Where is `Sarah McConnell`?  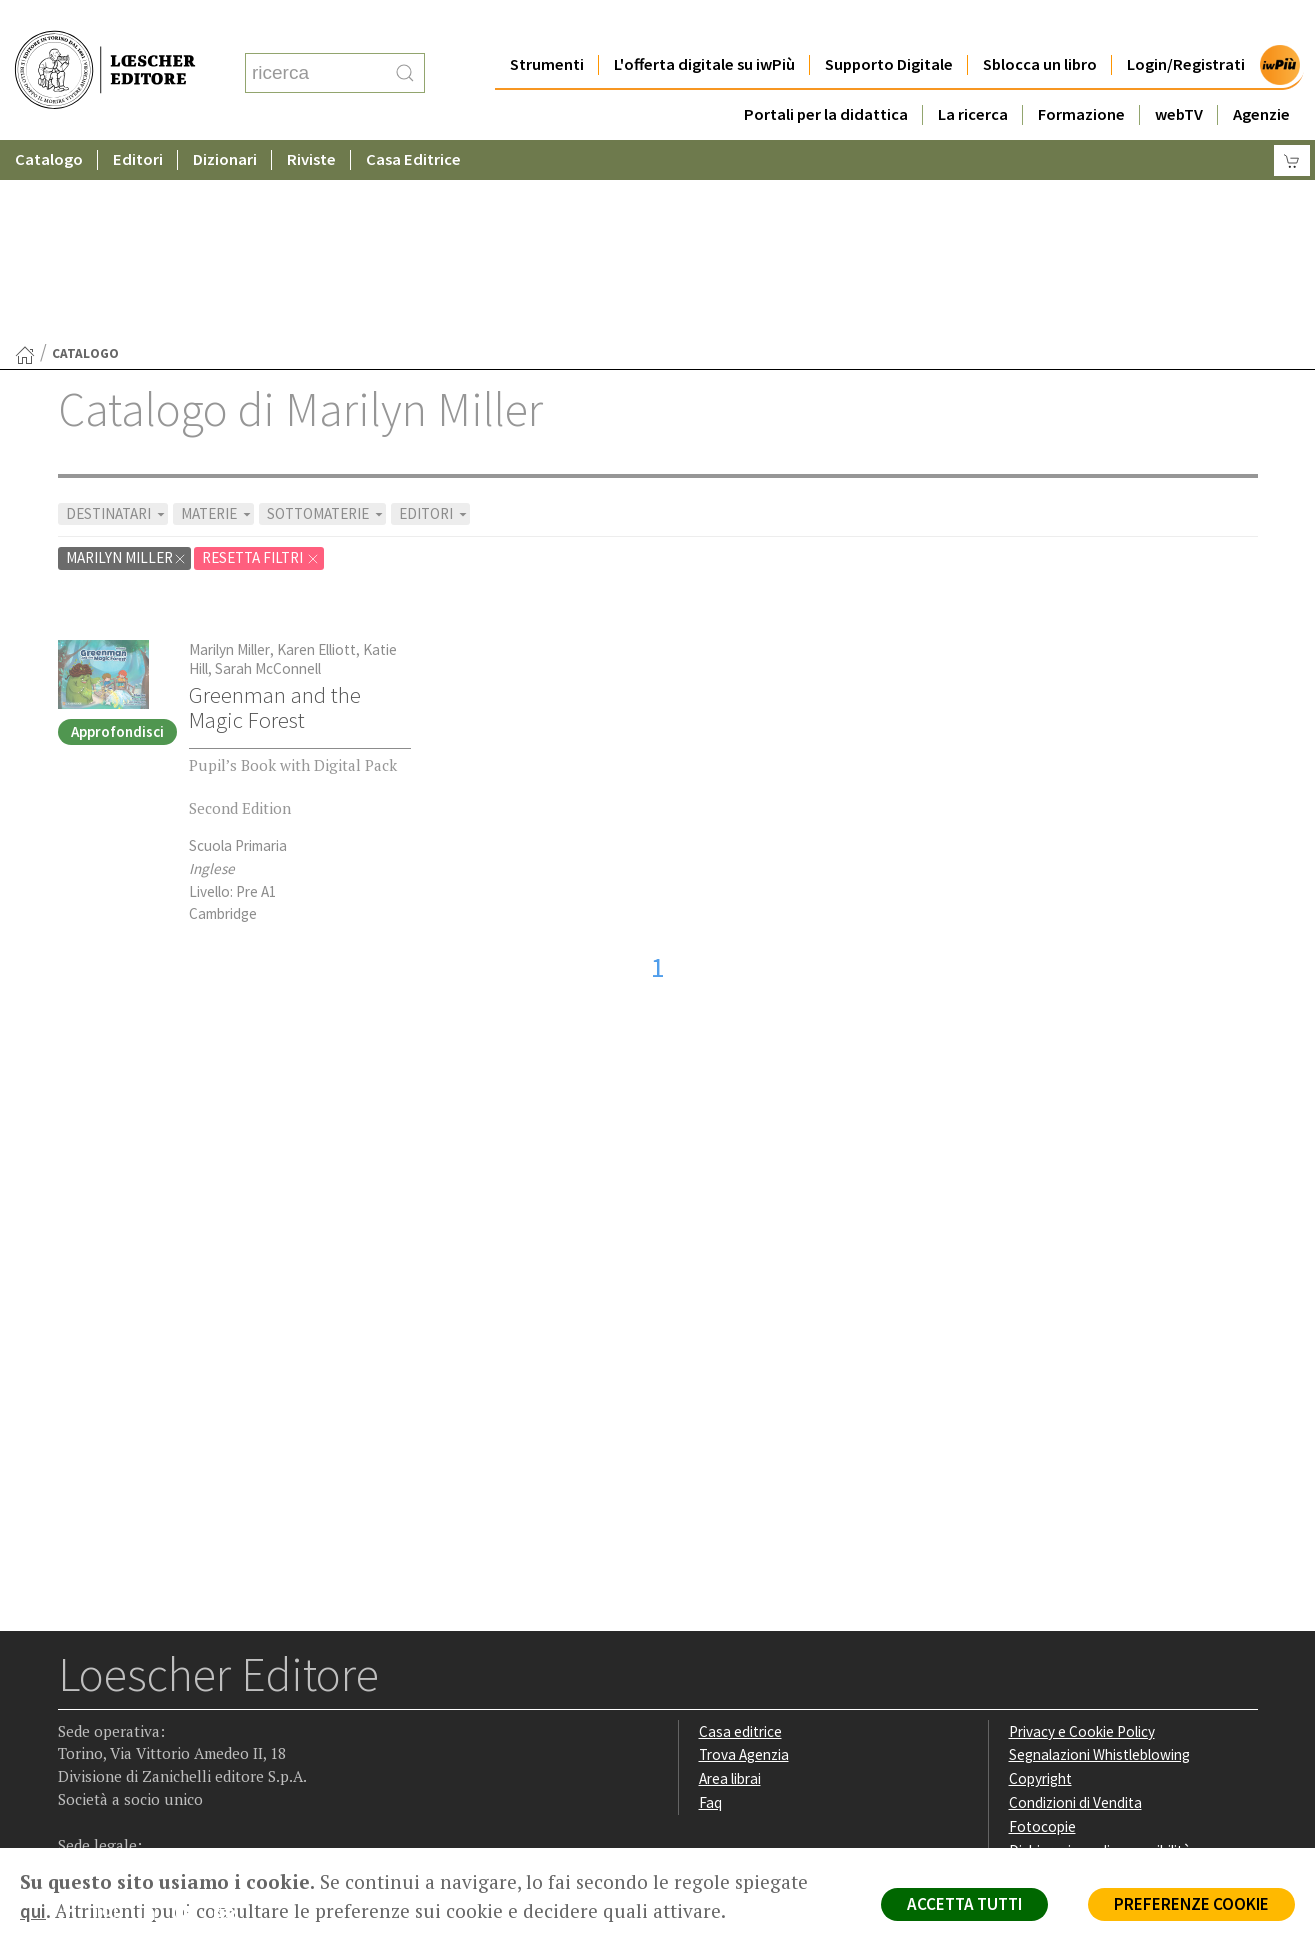 Sarah McConnell is located at coordinates (268, 473).